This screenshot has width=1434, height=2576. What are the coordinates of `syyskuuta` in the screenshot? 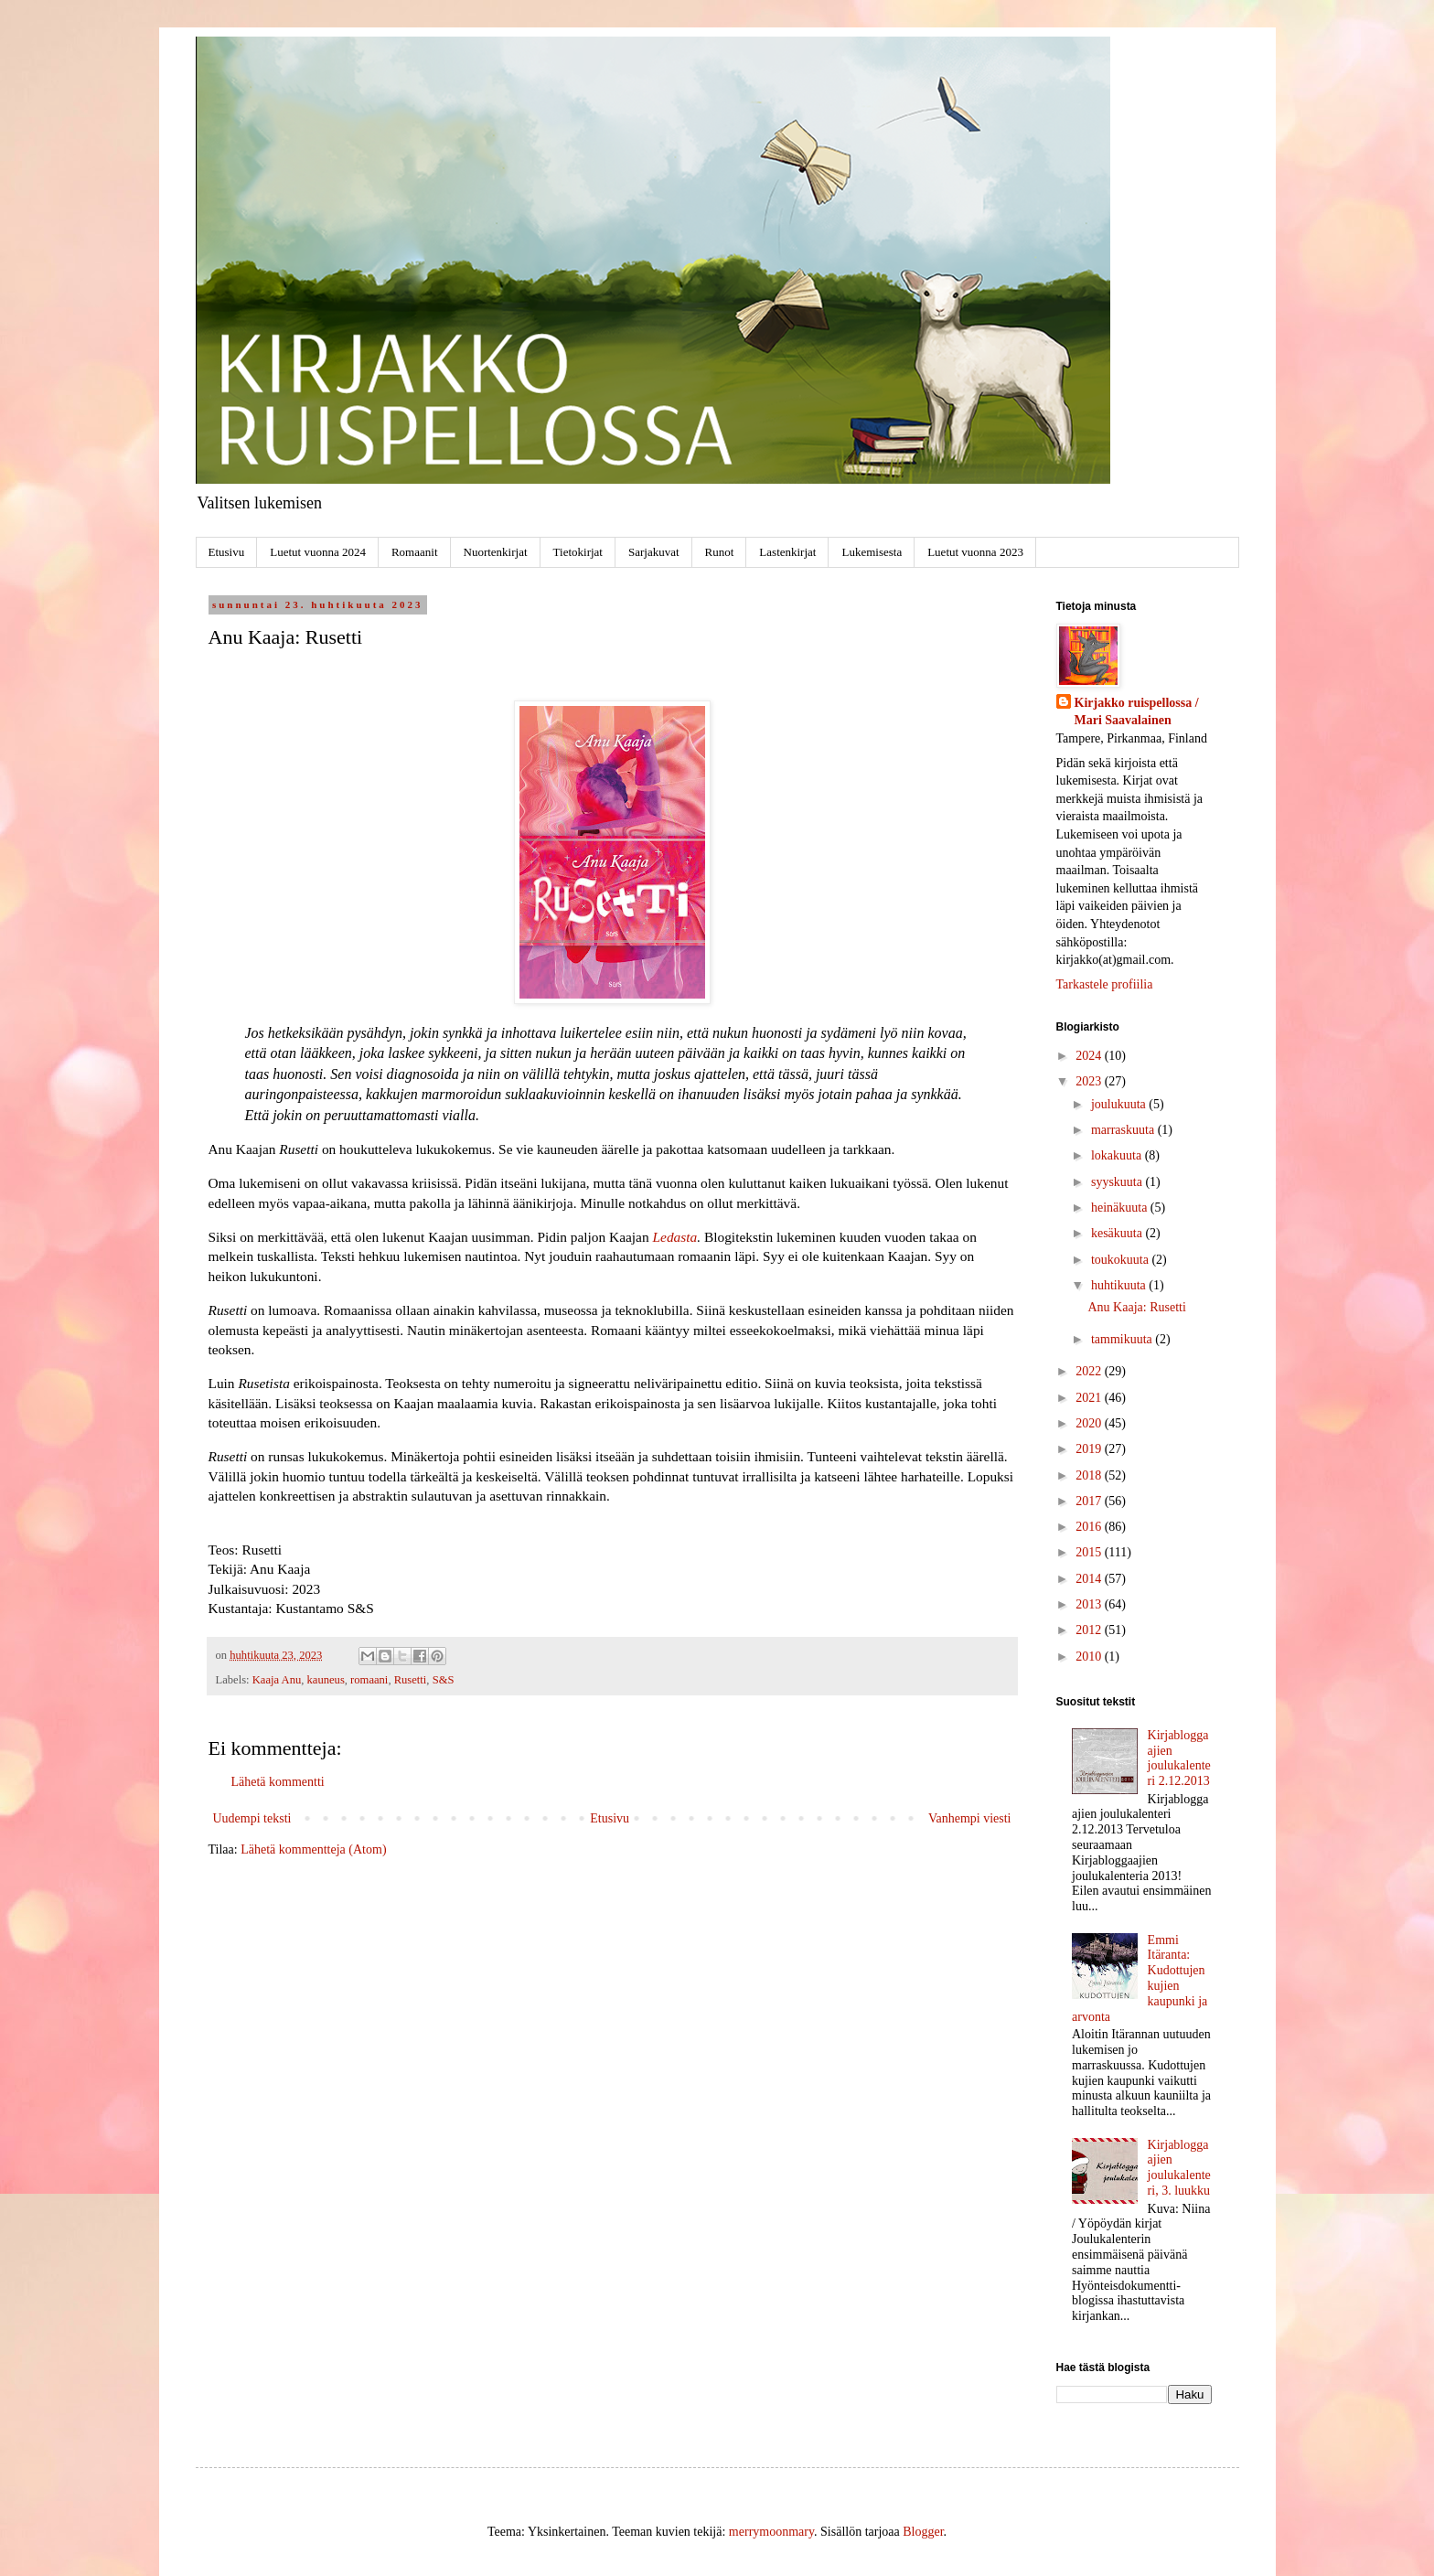 It's located at (1118, 1182).